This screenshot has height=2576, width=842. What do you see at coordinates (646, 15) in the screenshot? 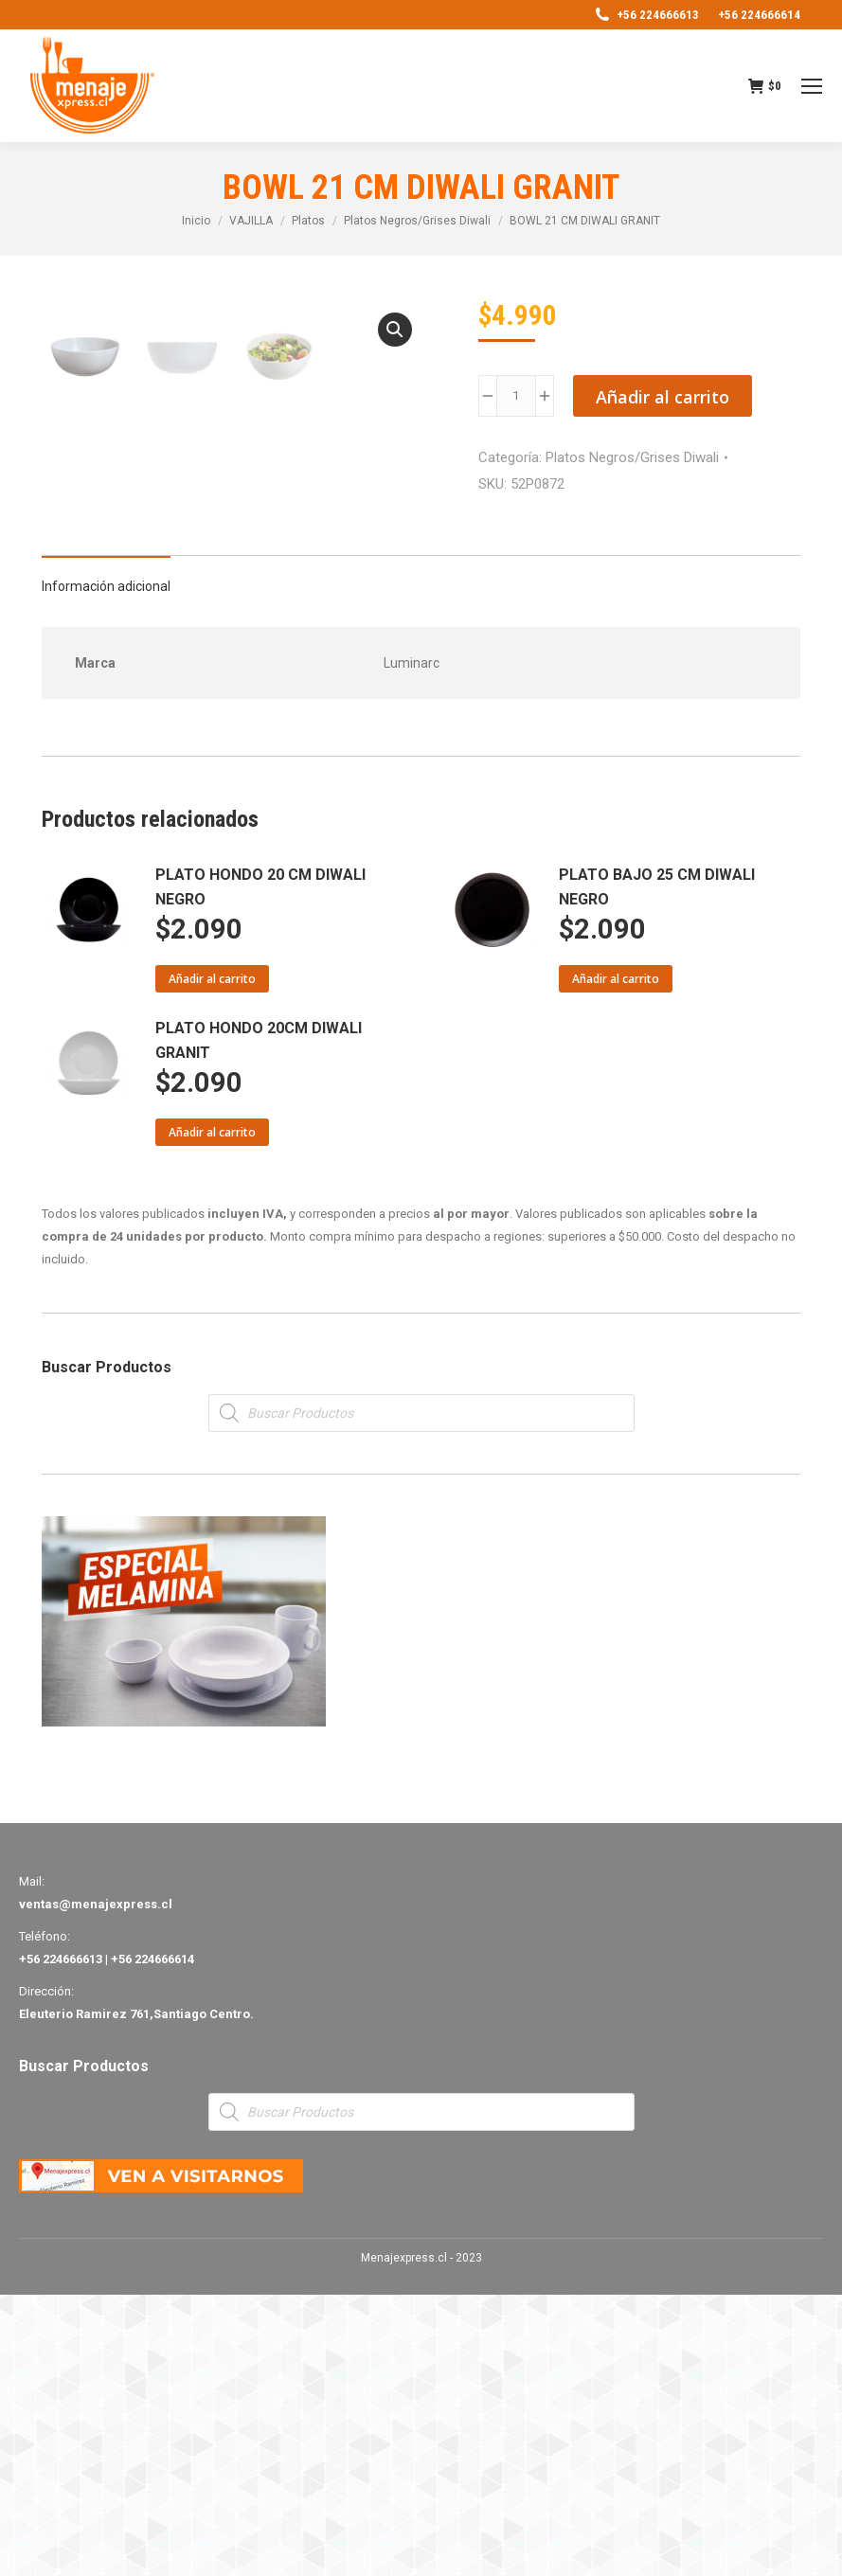
I see `+56 224666613` at bounding box center [646, 15].